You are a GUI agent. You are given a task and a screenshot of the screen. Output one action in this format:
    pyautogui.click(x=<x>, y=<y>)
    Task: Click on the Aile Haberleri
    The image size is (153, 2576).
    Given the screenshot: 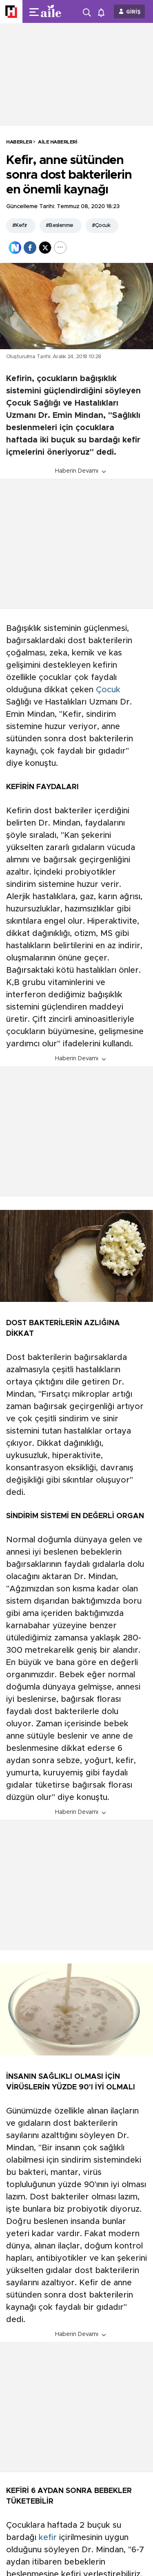 What is the action you would take?
    pyautogui.click(x=57, y=141)
    